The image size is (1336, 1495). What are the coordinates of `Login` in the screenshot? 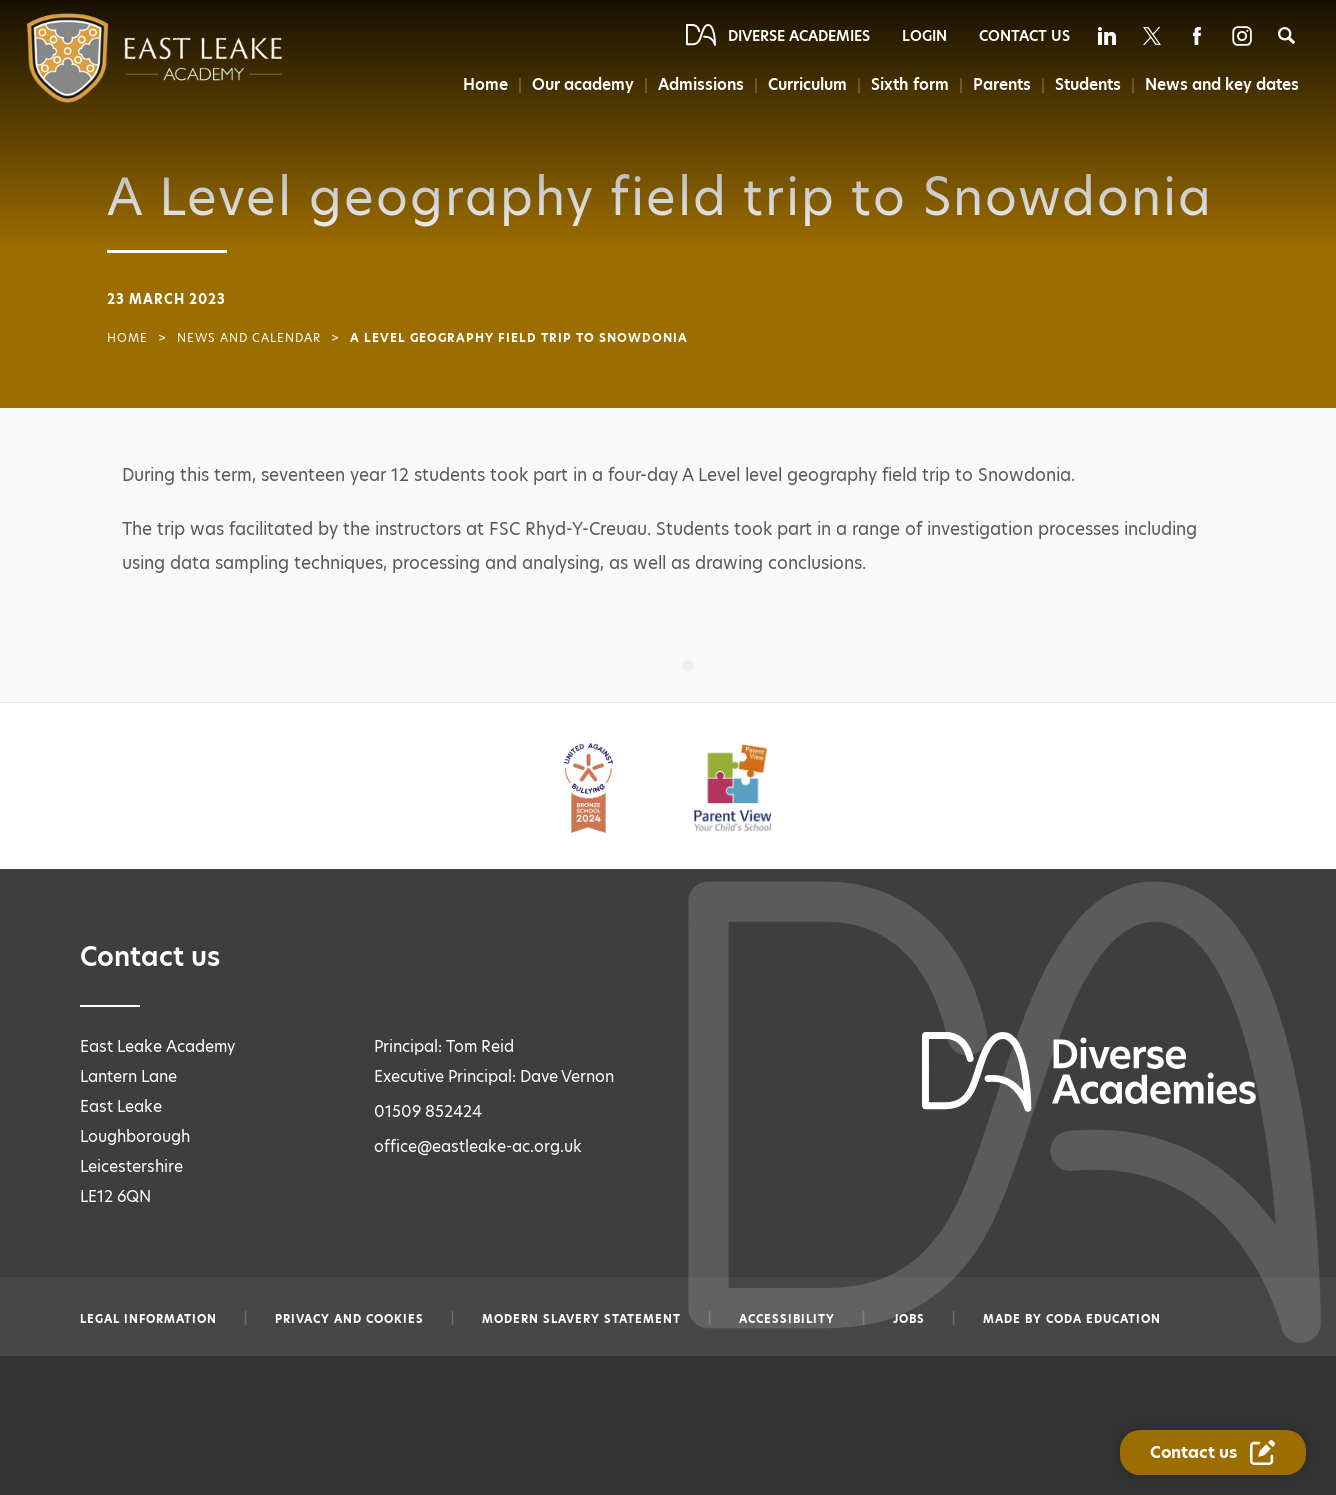 It's located at (924, 36).